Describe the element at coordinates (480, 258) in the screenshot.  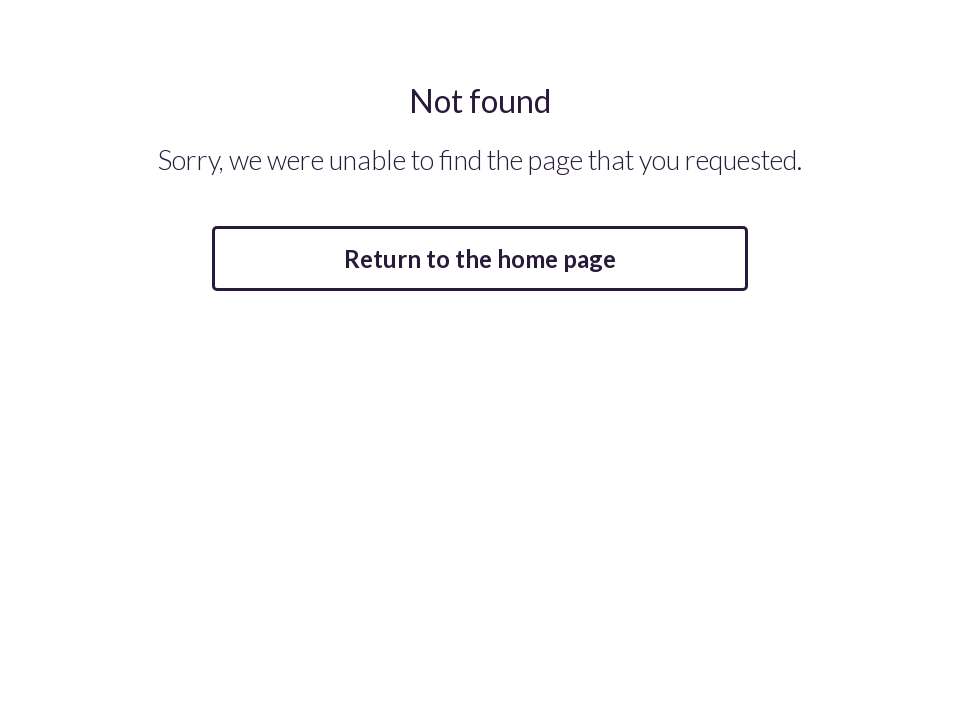
I see `Return to the home page` at that location.